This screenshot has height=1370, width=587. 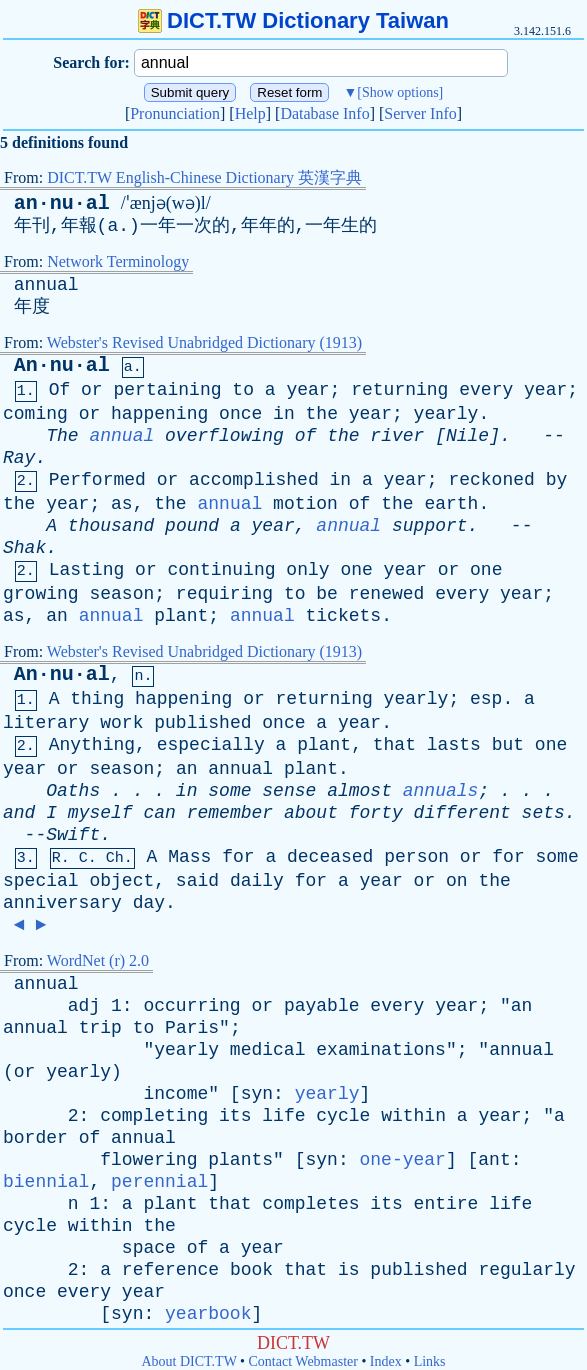 I want to click on but, so click(x=508, y=745).